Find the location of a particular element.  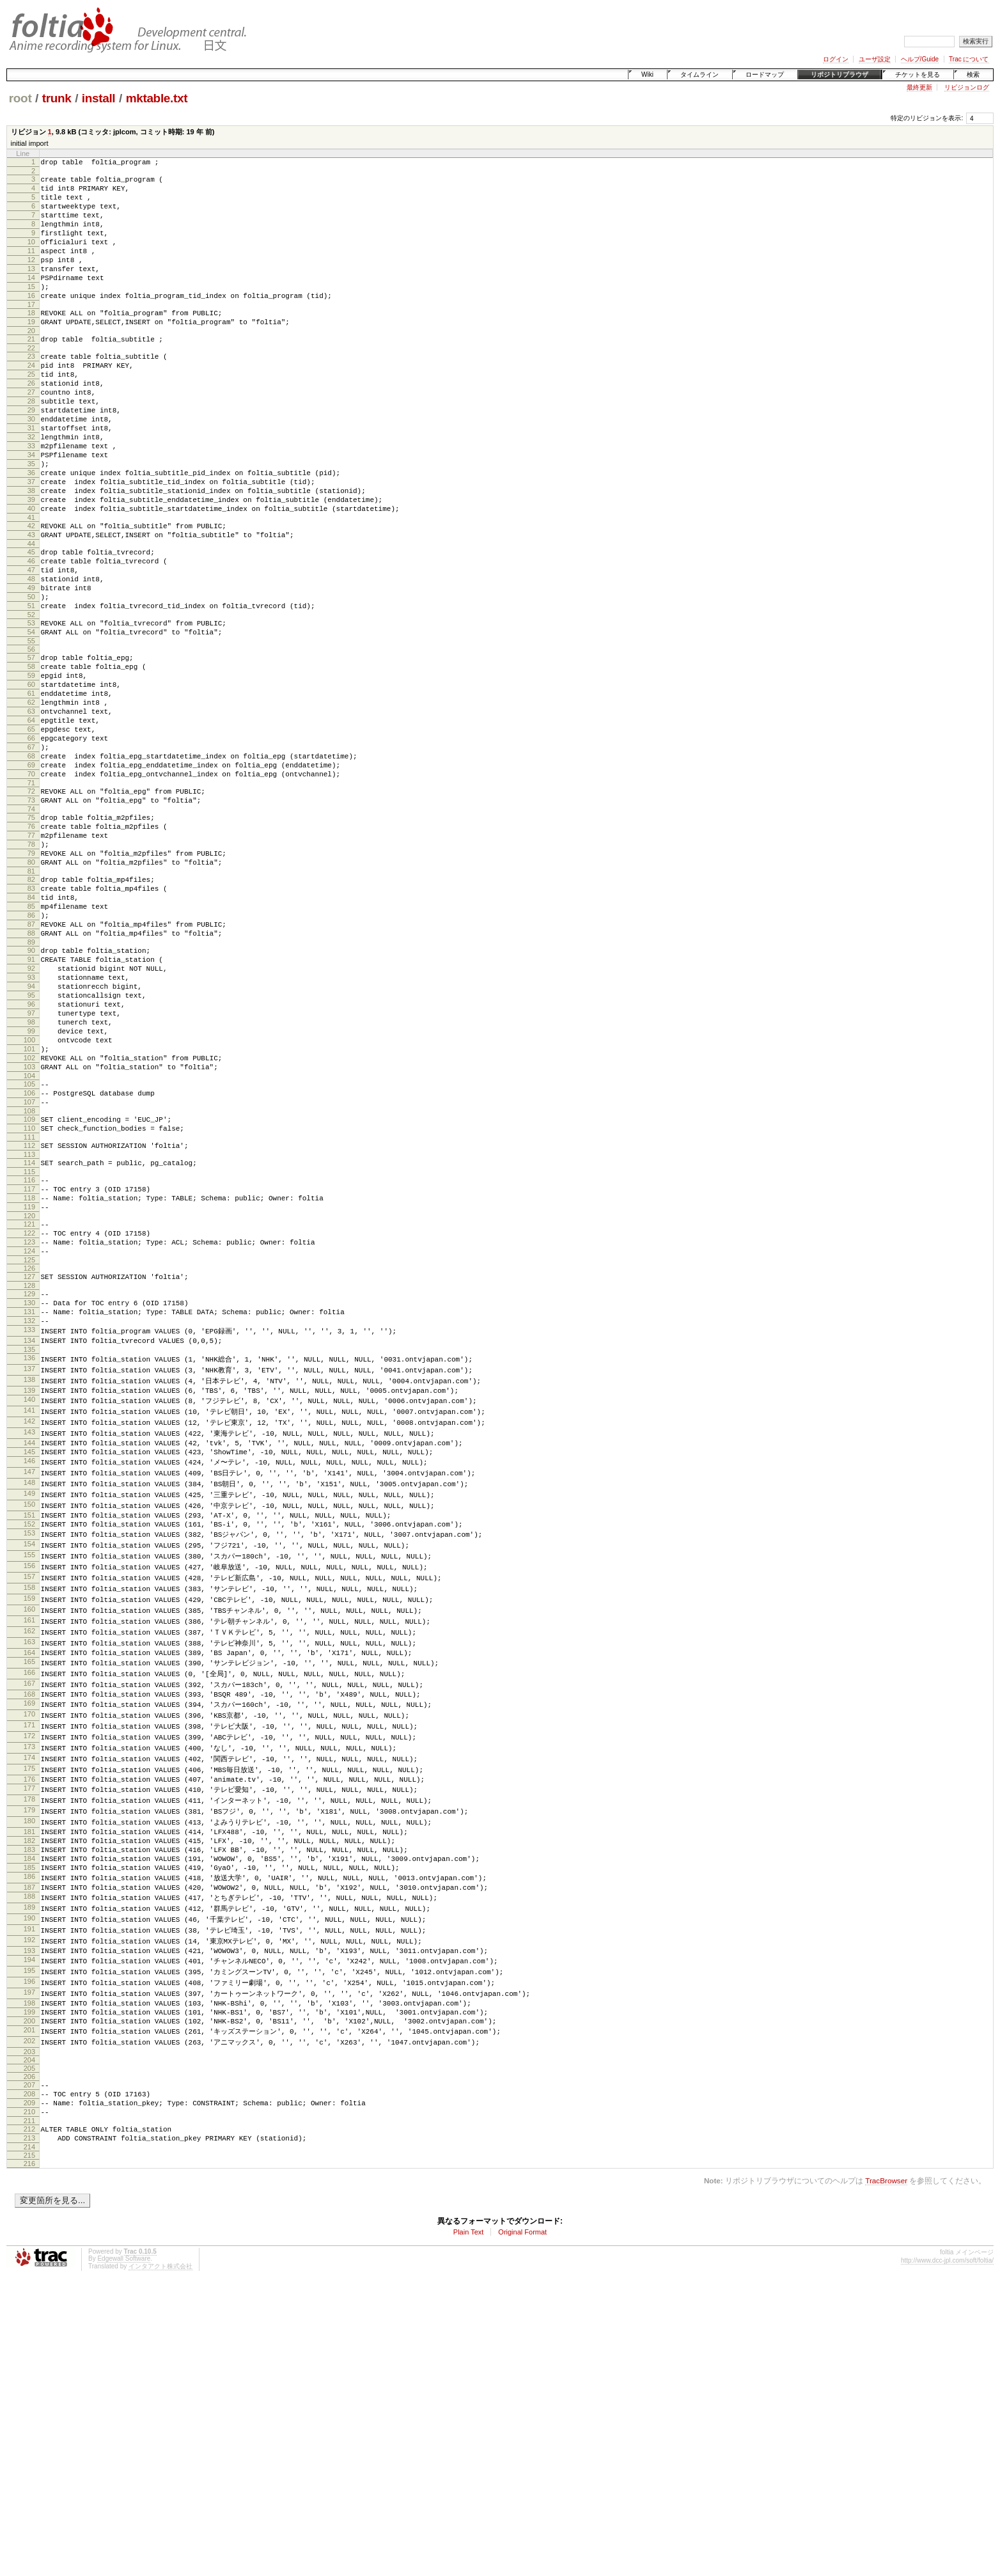

87 is located at coordinates (31, 1066).